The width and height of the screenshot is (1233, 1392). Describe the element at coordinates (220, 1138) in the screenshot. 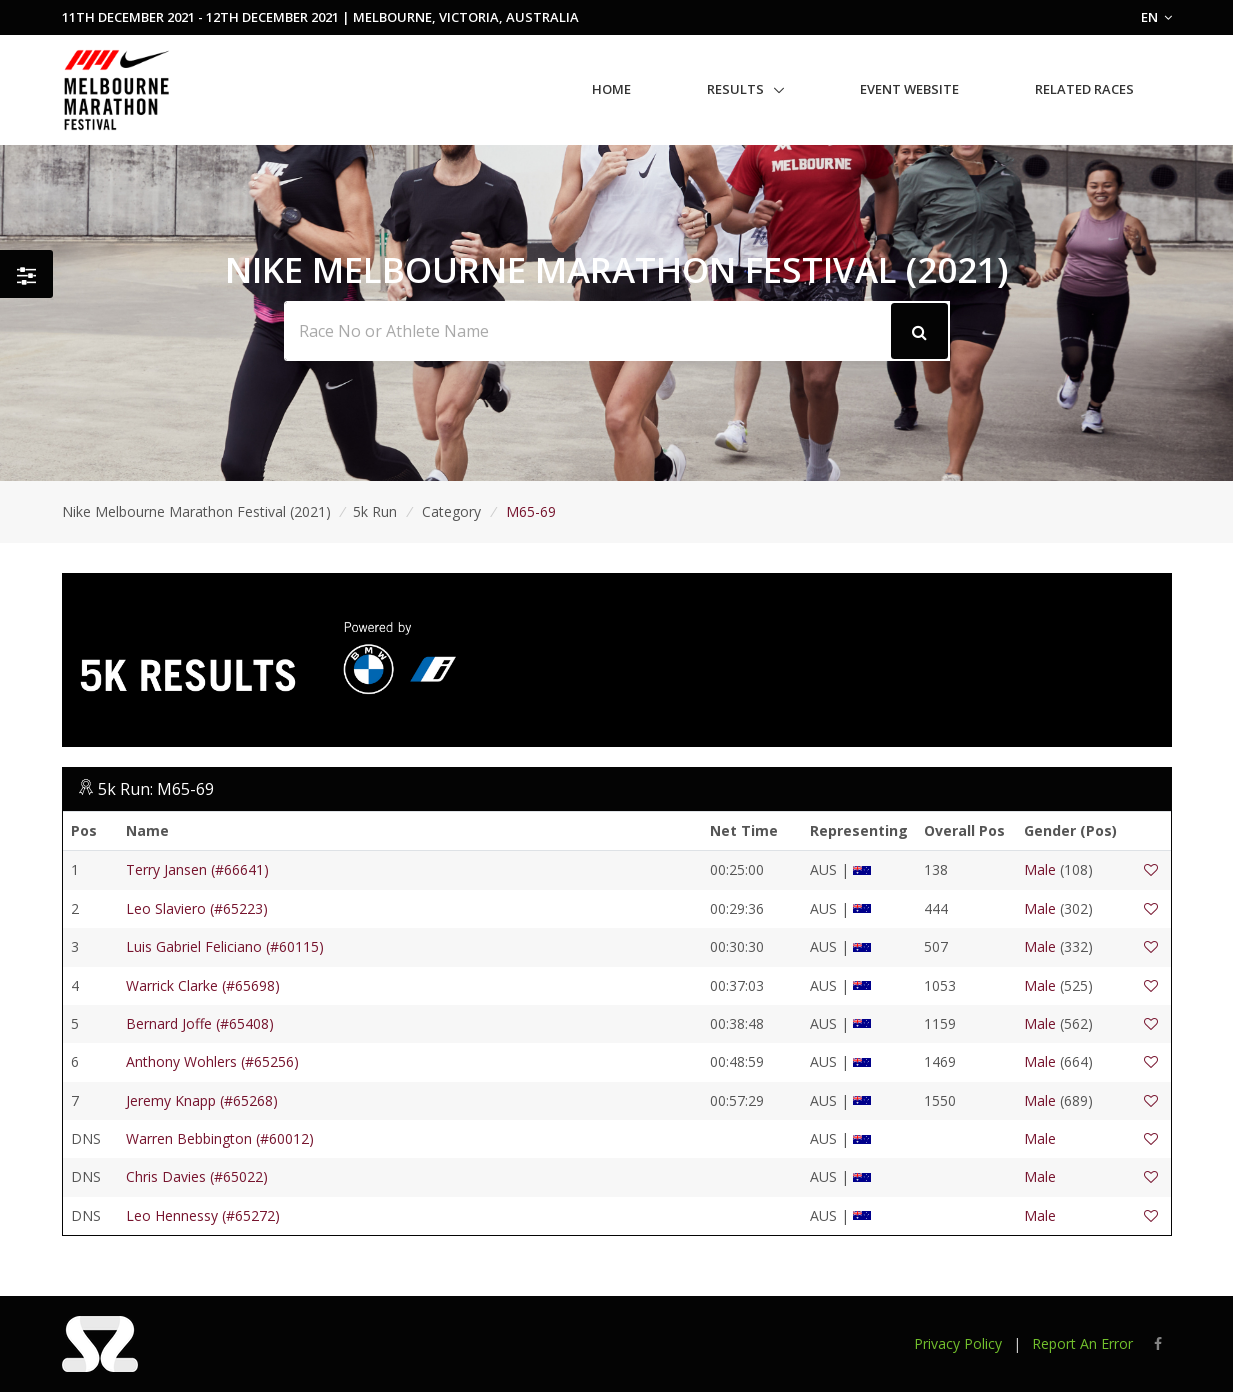

I see `Warren Bebbington (#60012)` at that location.